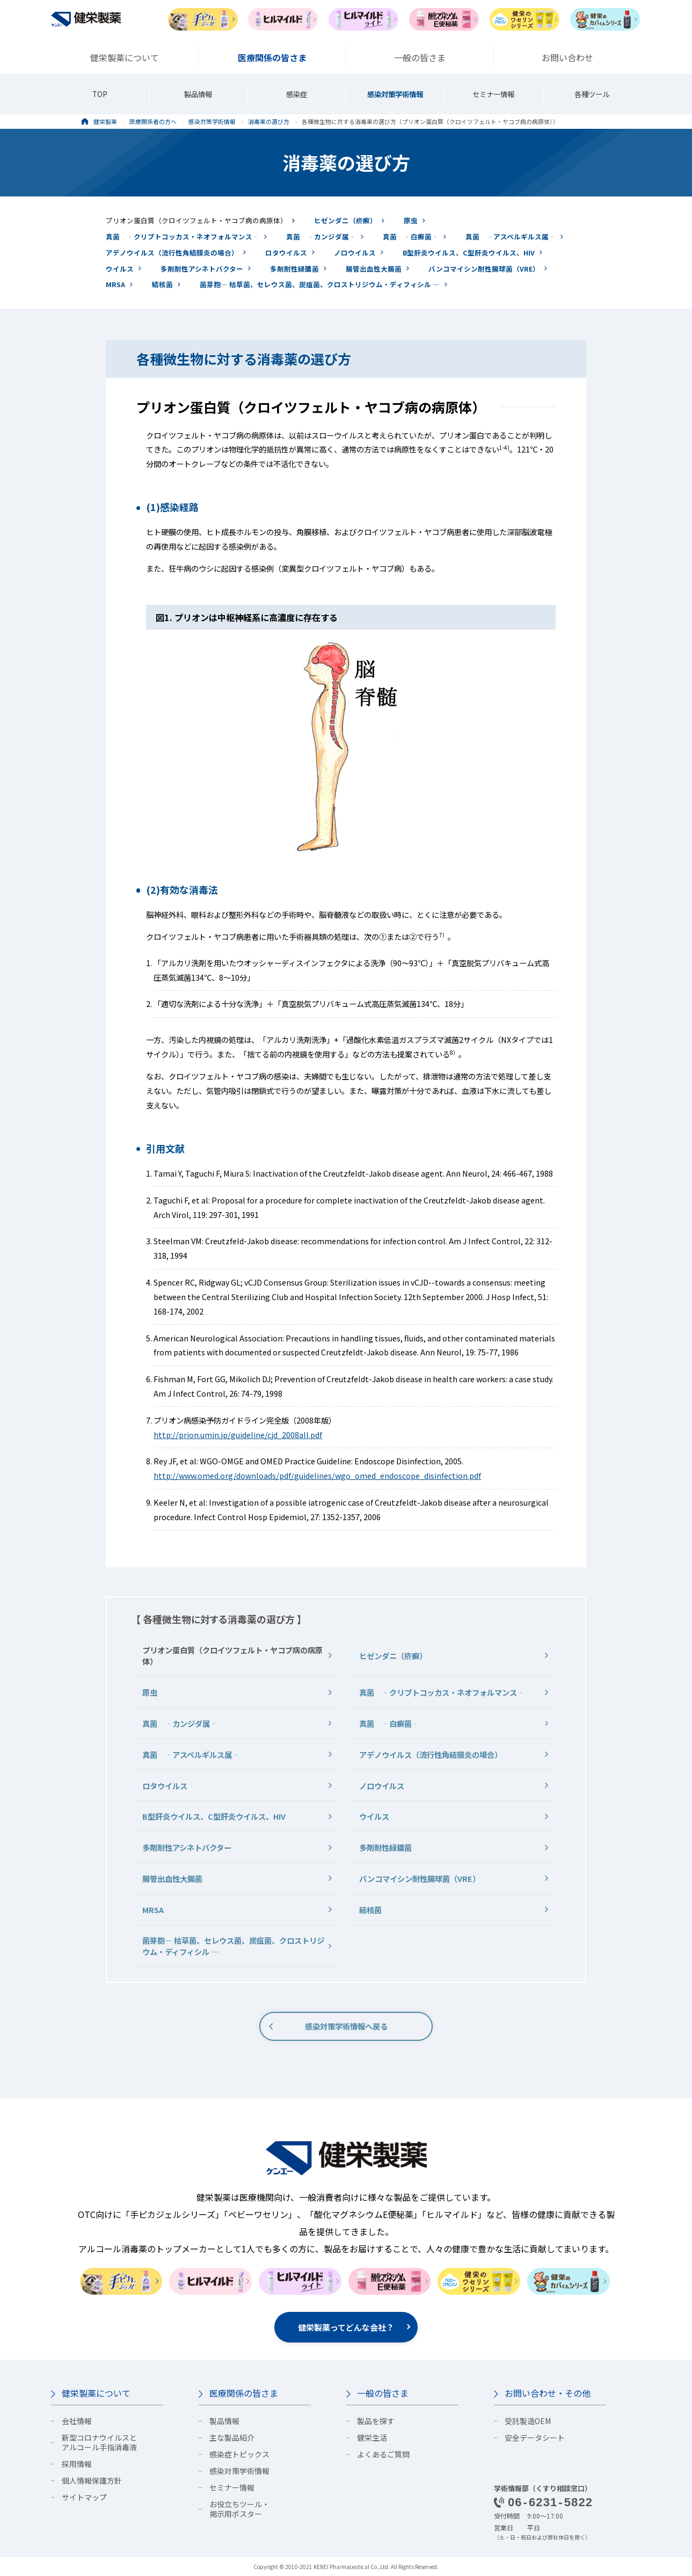  What do you see at coordinates (535, 2437) in the screenshot?
I see `安全データシート` at bounding box center [535, 2437].